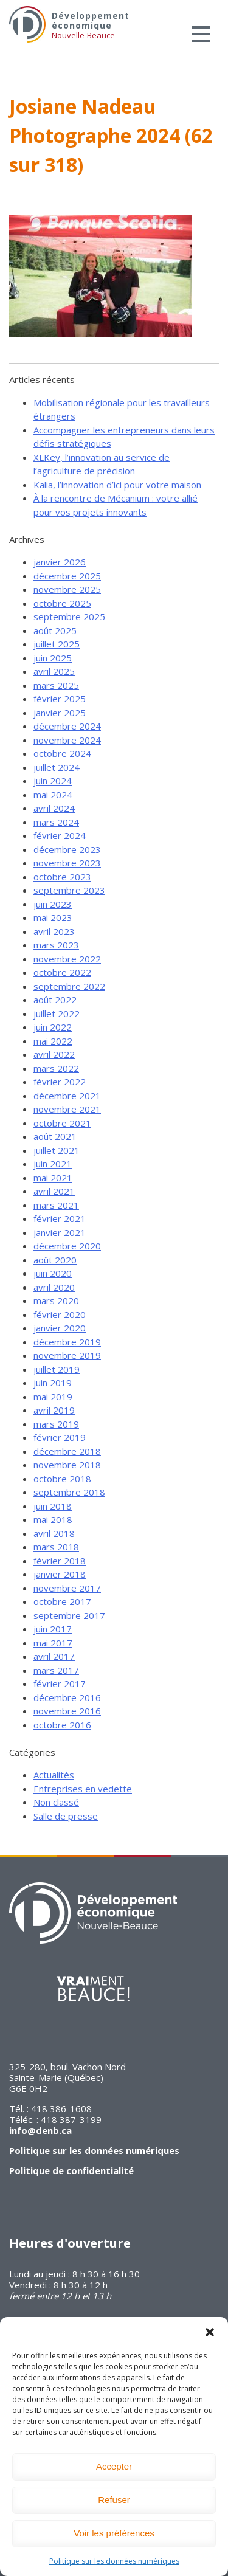 Image resolution: width=228 pixels, height=2576 pixels. I want to click on août 2020, so click(55, 1260).